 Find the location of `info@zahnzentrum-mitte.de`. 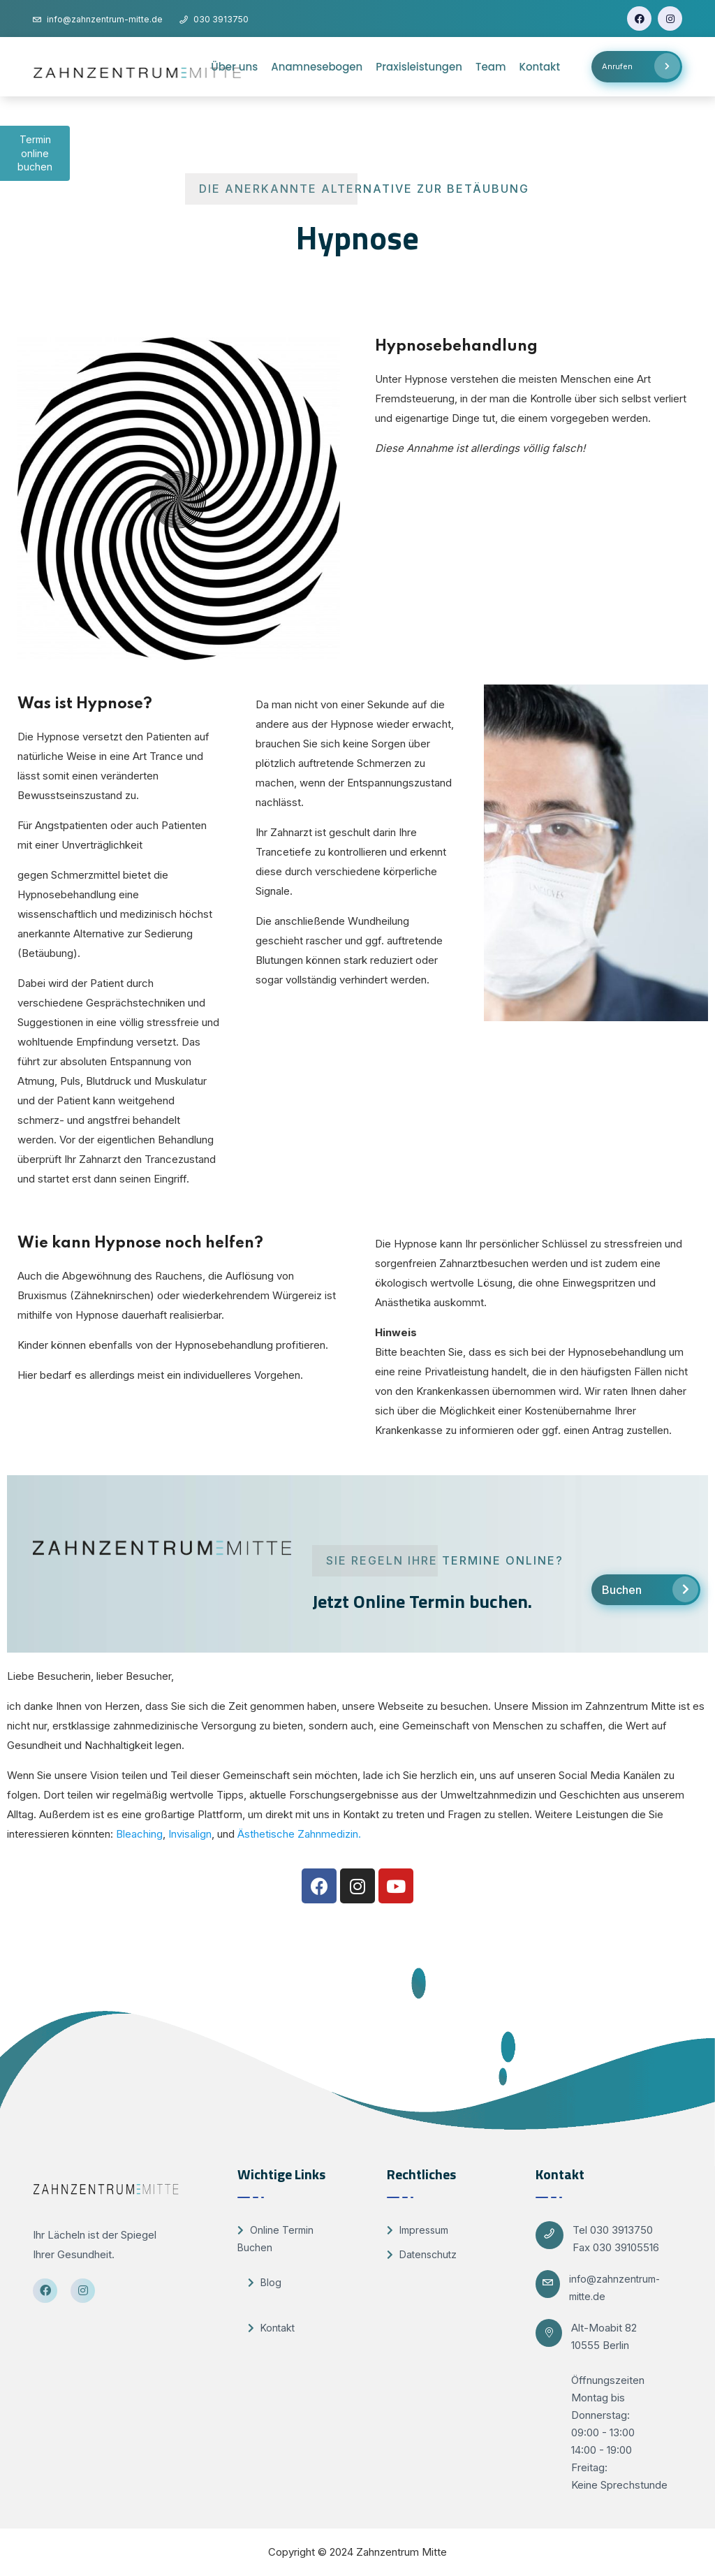

info@zahnzentrum-mitte.de is located at coordinates (614, 2287).